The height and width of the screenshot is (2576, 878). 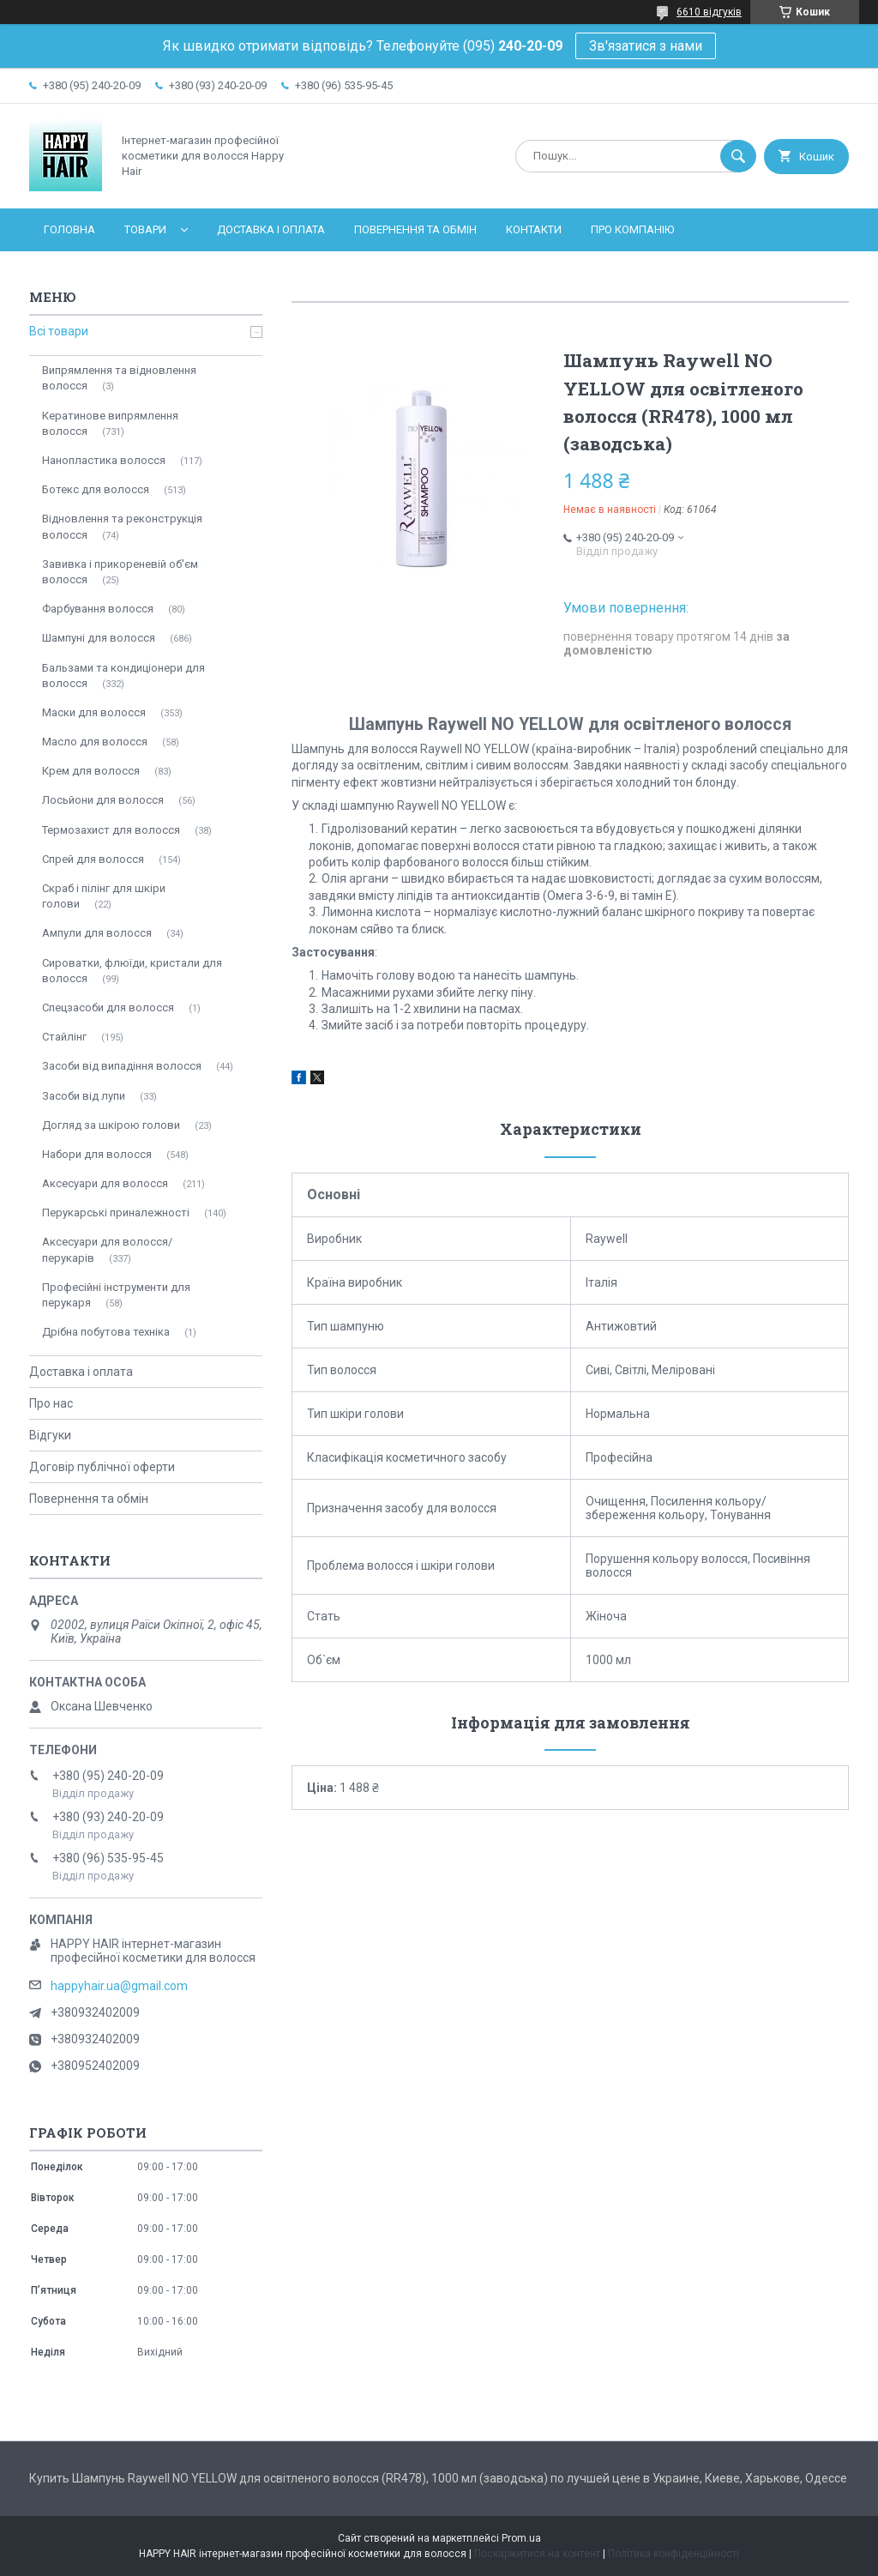 I want to click on Ботекс для волосся, so click(x=95, y=489).